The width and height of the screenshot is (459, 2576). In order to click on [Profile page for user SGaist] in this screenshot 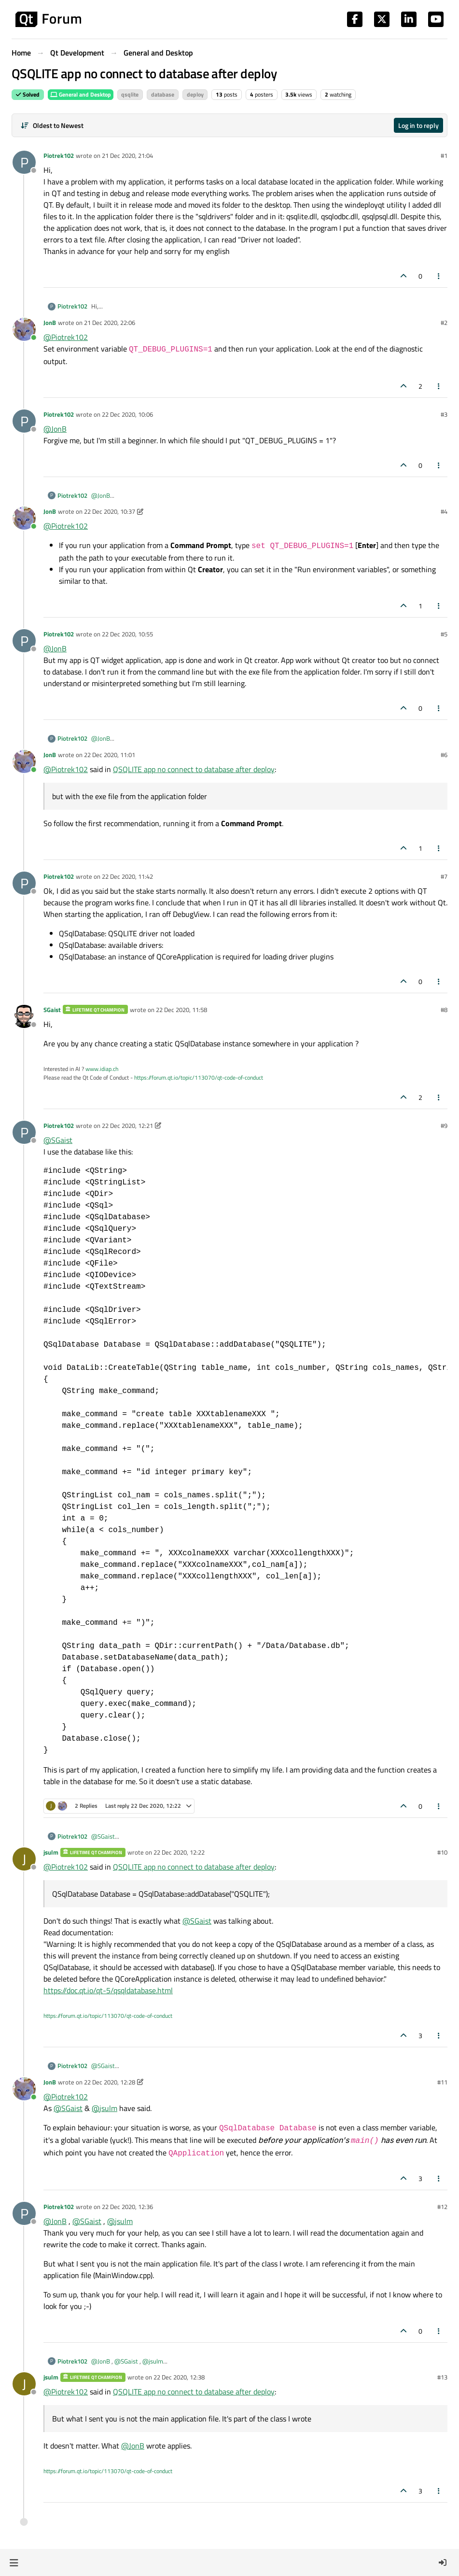, I will do `click(24, 1016)`.